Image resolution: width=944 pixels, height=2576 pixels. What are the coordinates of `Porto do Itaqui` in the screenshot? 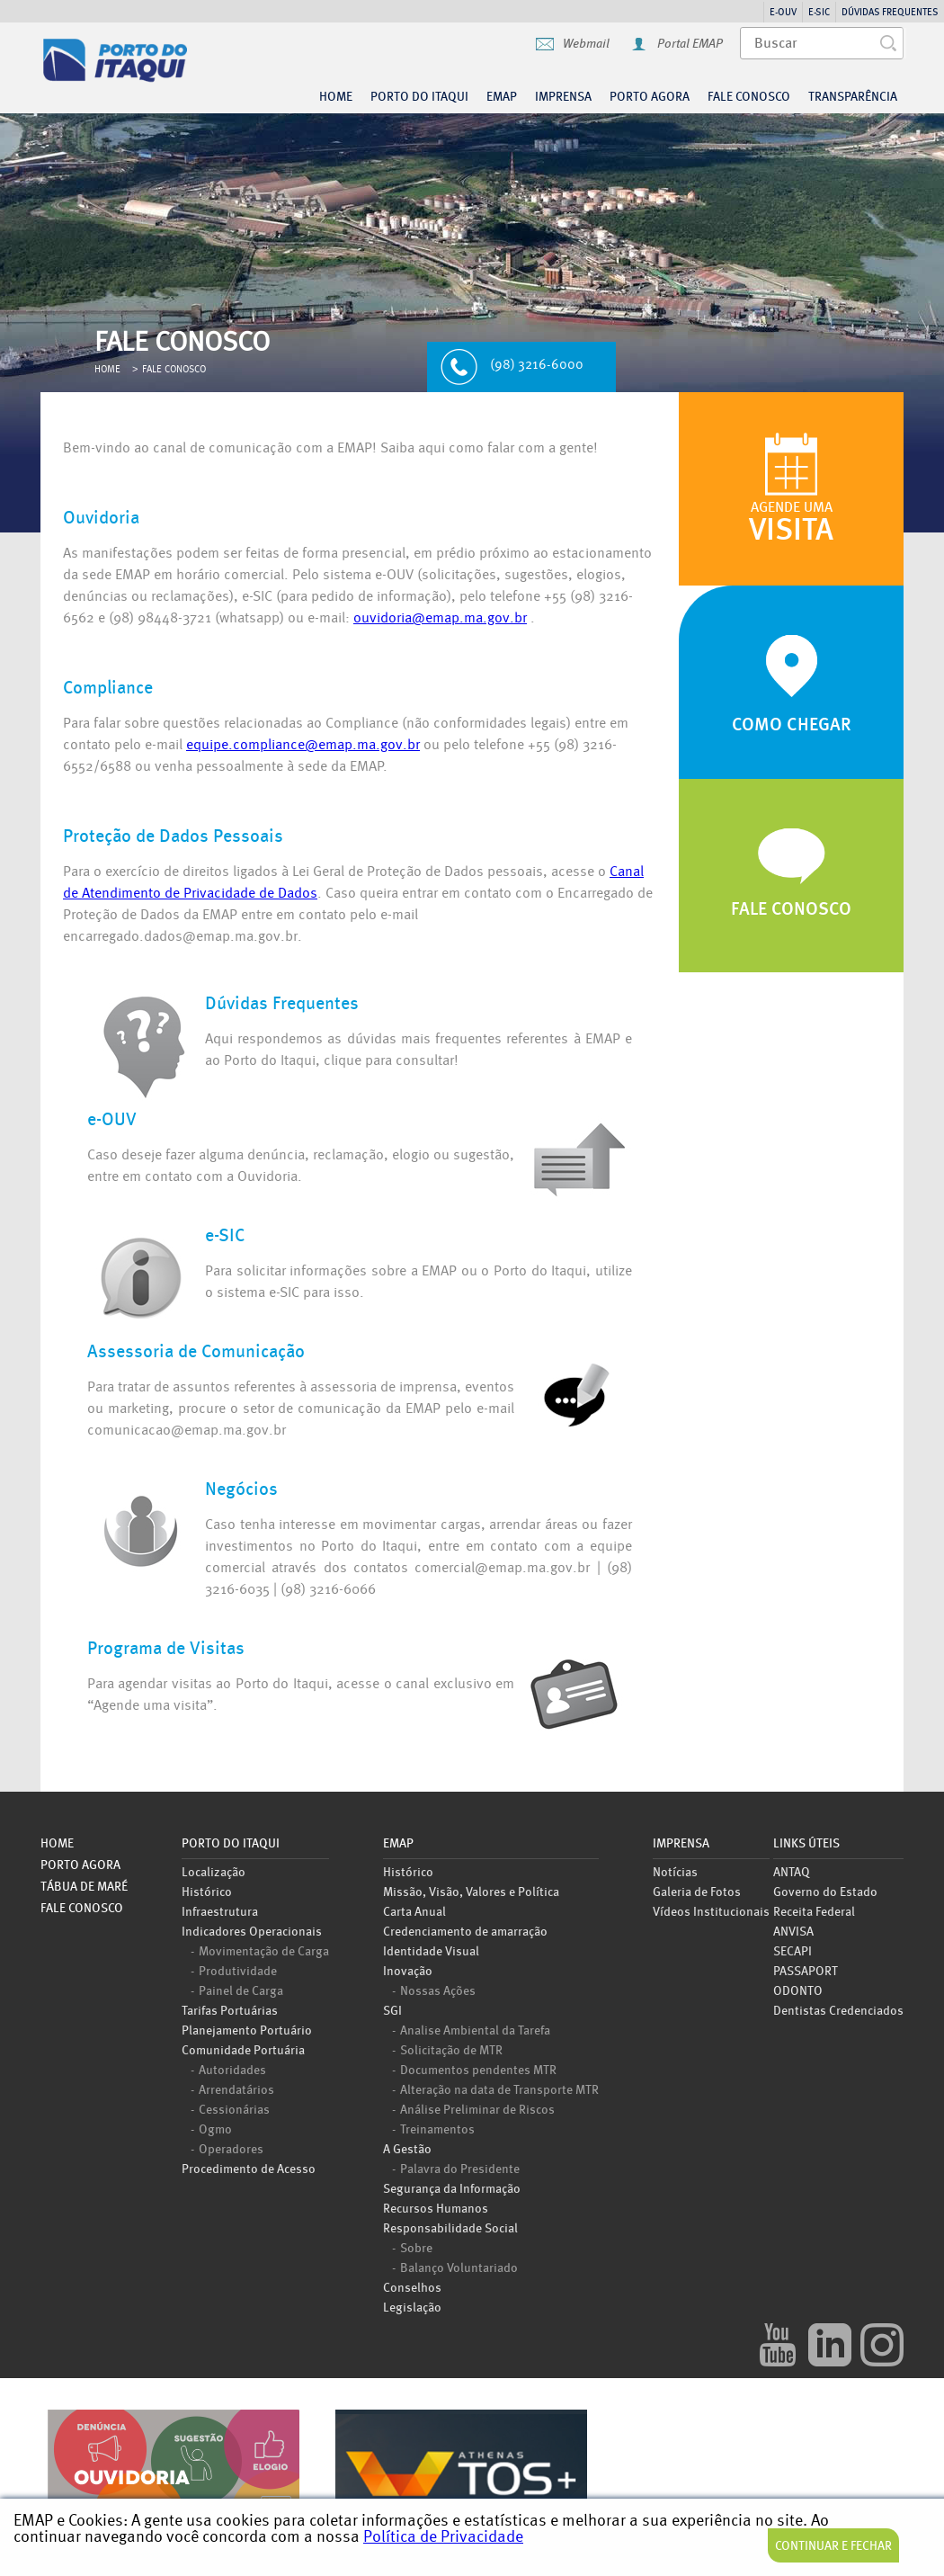 It's located at (186, 66).